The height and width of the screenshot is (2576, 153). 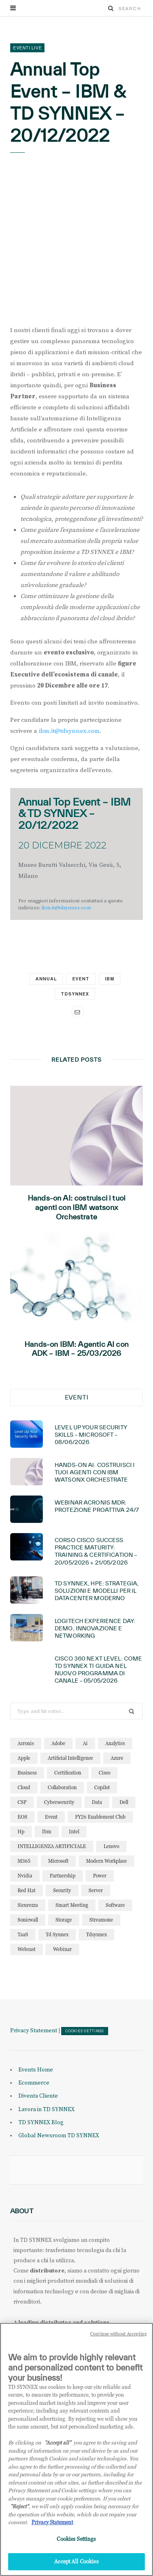 What do you see at coordinates (80, 978) in the screenshot?
I see `event` at bounding box center [80, 978].